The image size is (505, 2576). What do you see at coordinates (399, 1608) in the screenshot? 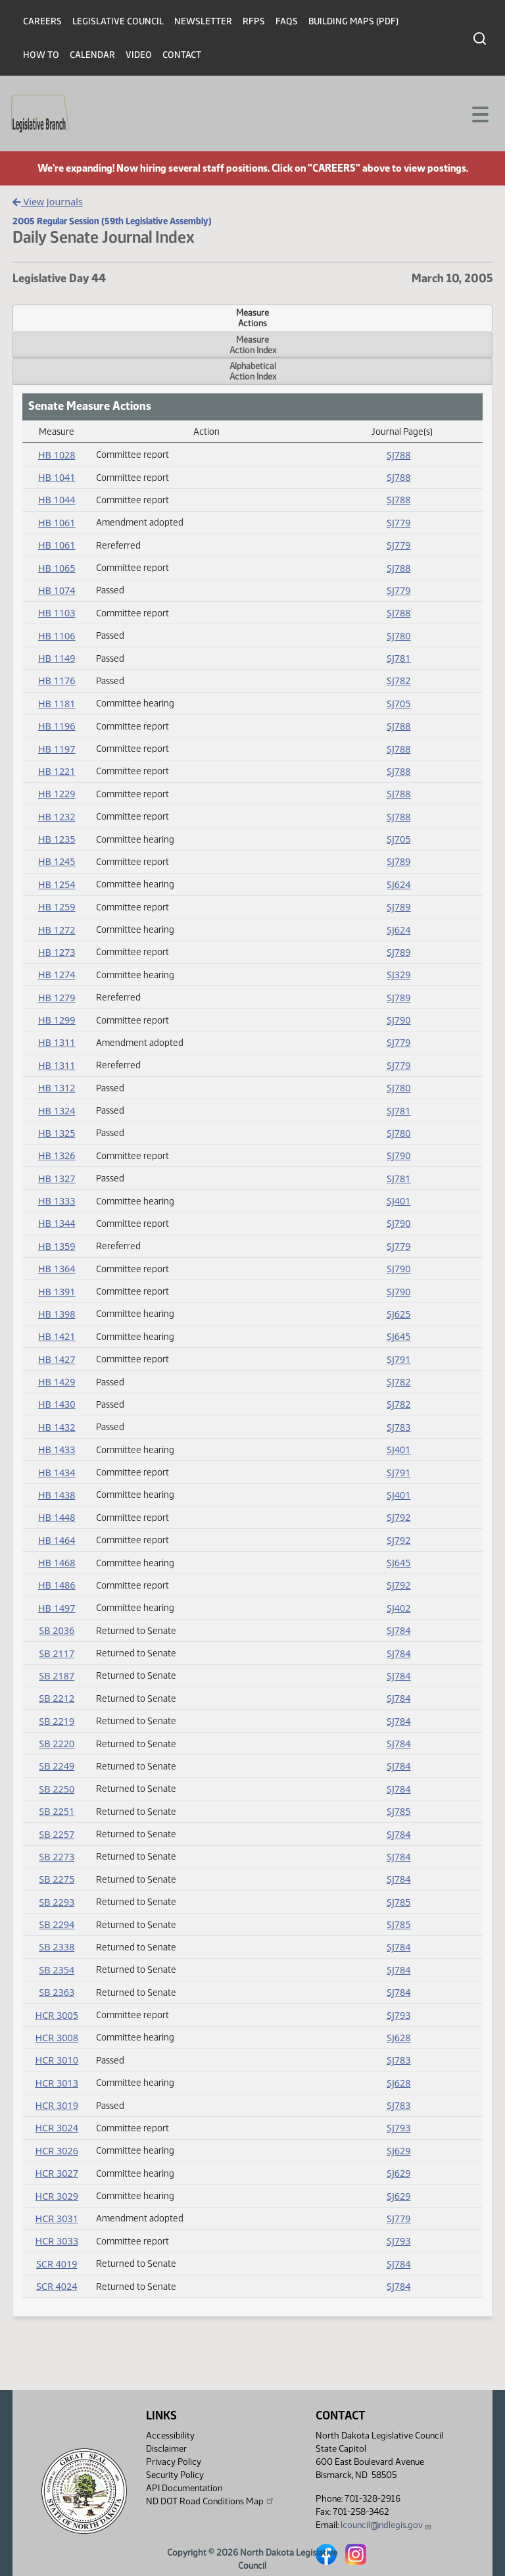
I see `SJ402 [Journal, PDF document]` at bounding box center [399, 1608].